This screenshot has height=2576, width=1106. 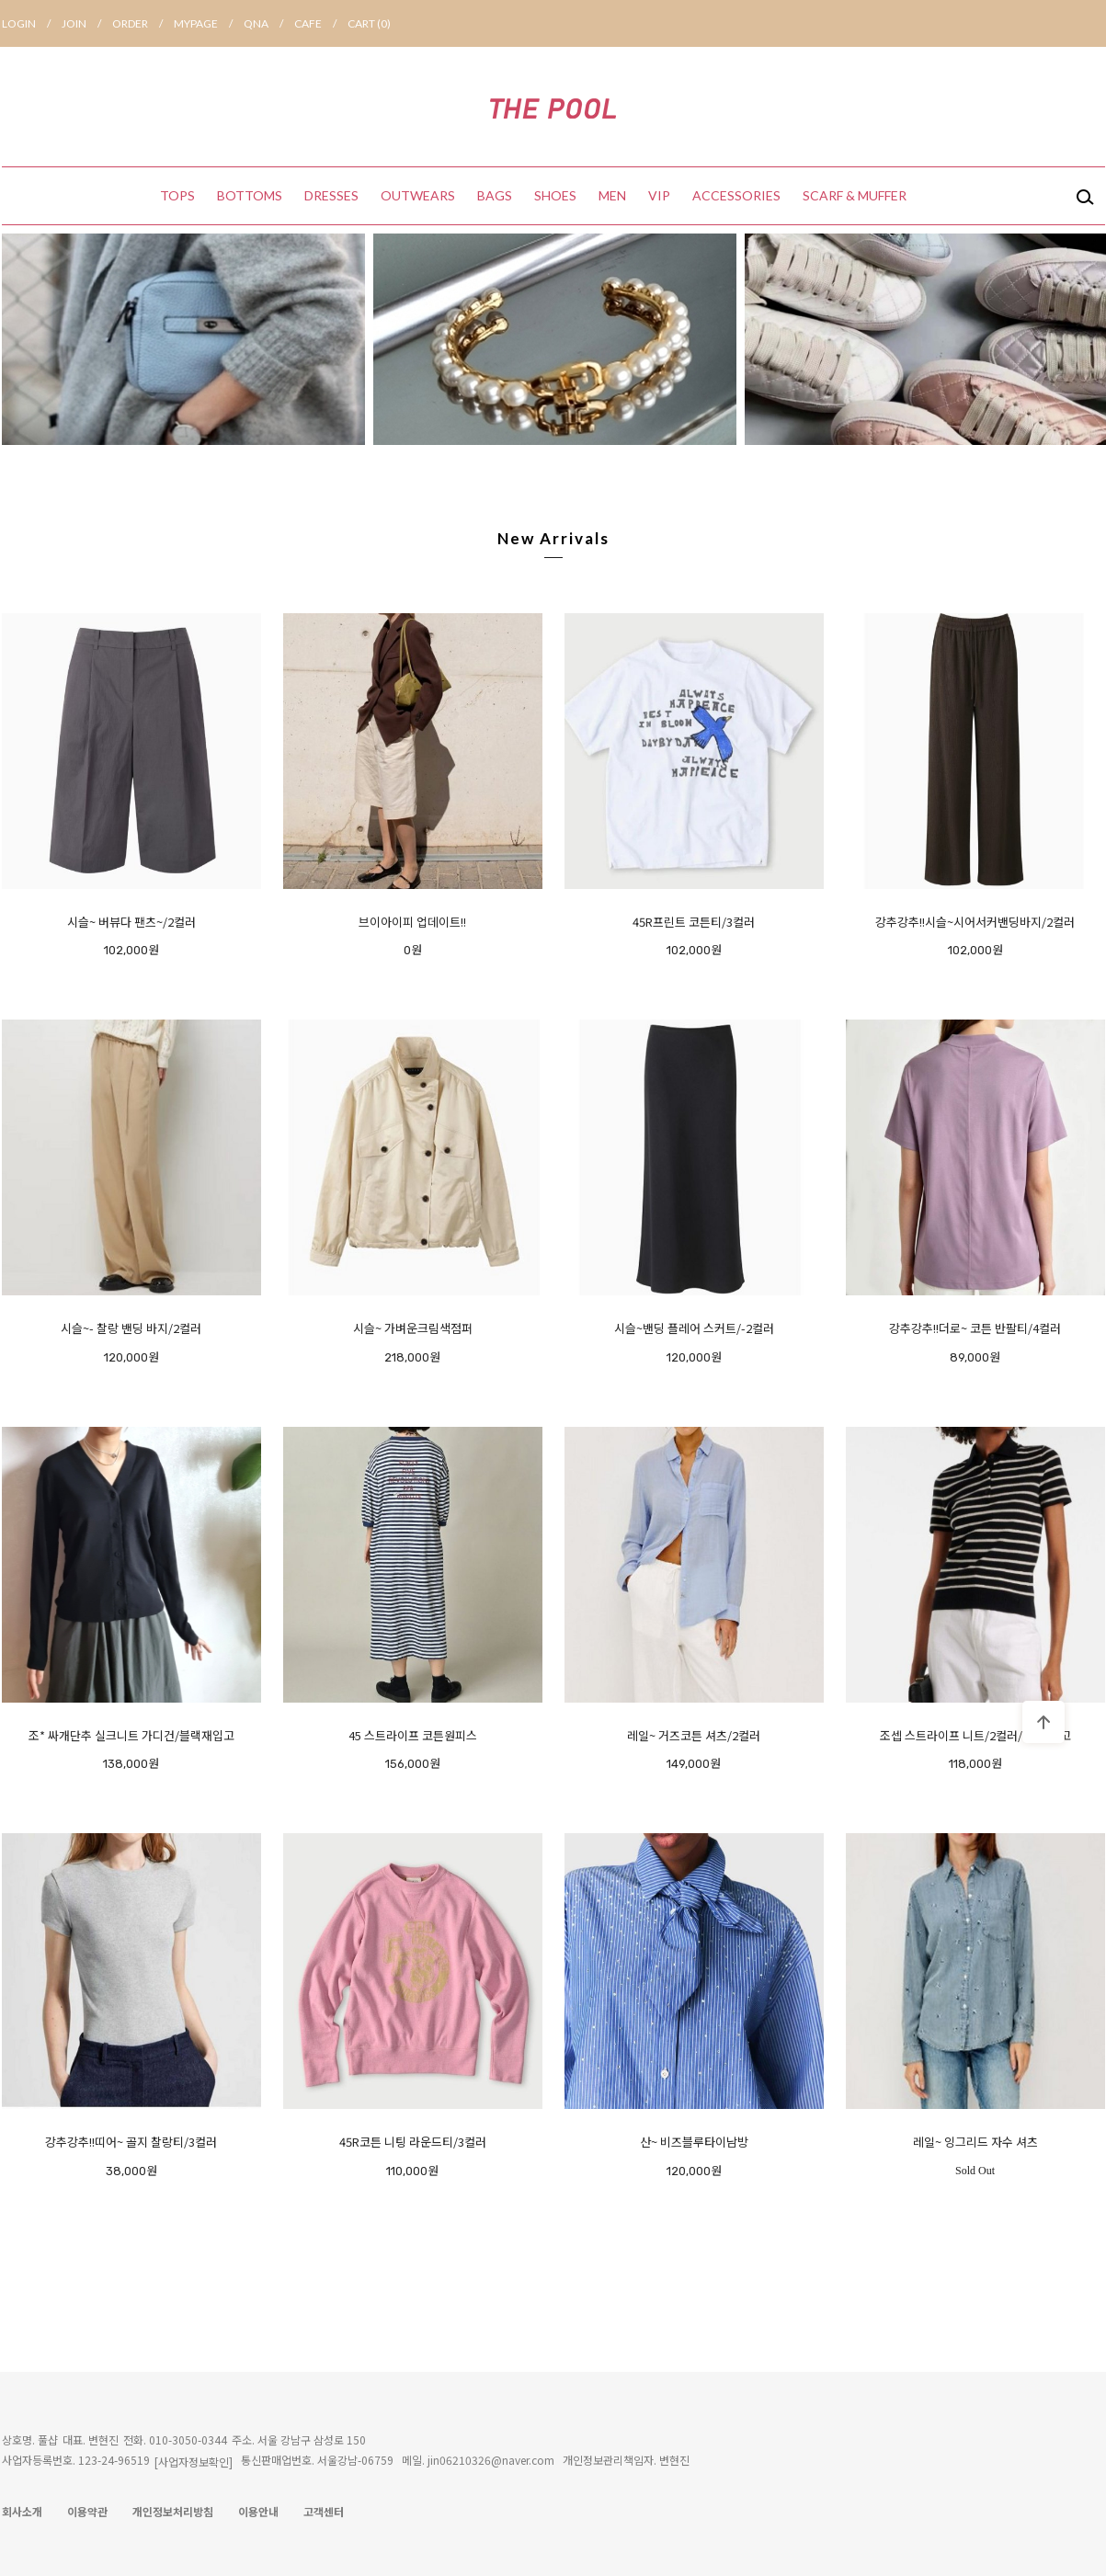 I want to click on 이용약관, so click(x=87, y=2511).